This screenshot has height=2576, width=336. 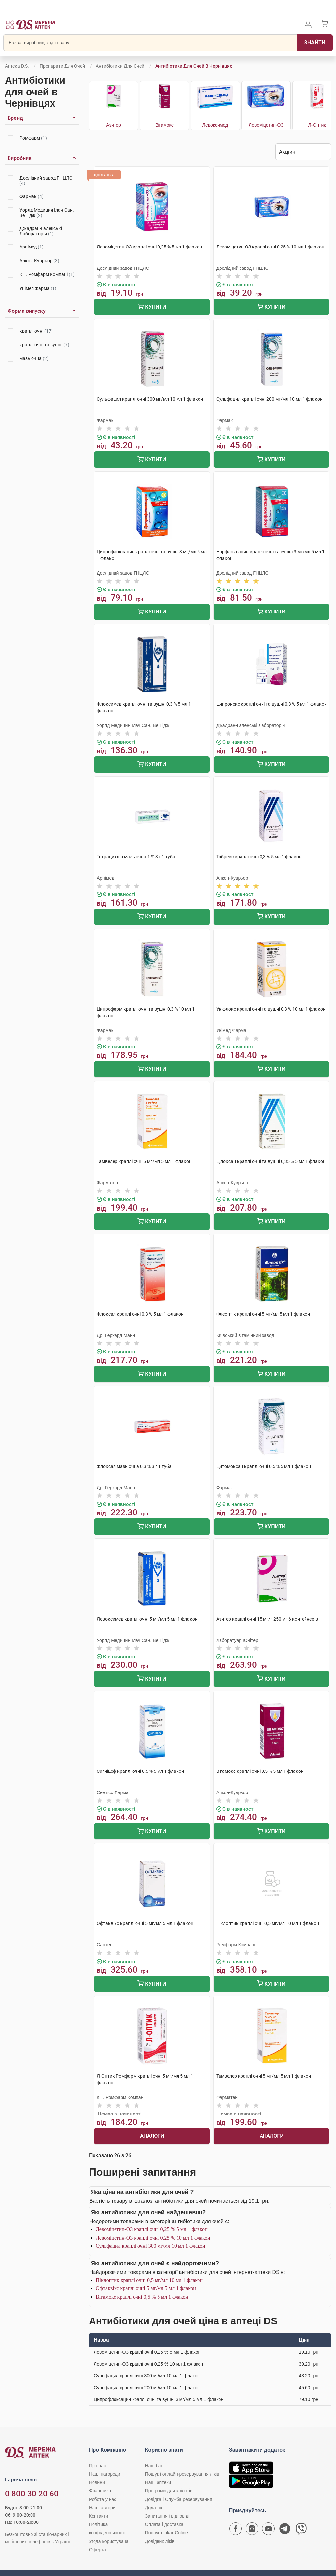 I want to click on Угода користувача, so click(x=108, y=2541).